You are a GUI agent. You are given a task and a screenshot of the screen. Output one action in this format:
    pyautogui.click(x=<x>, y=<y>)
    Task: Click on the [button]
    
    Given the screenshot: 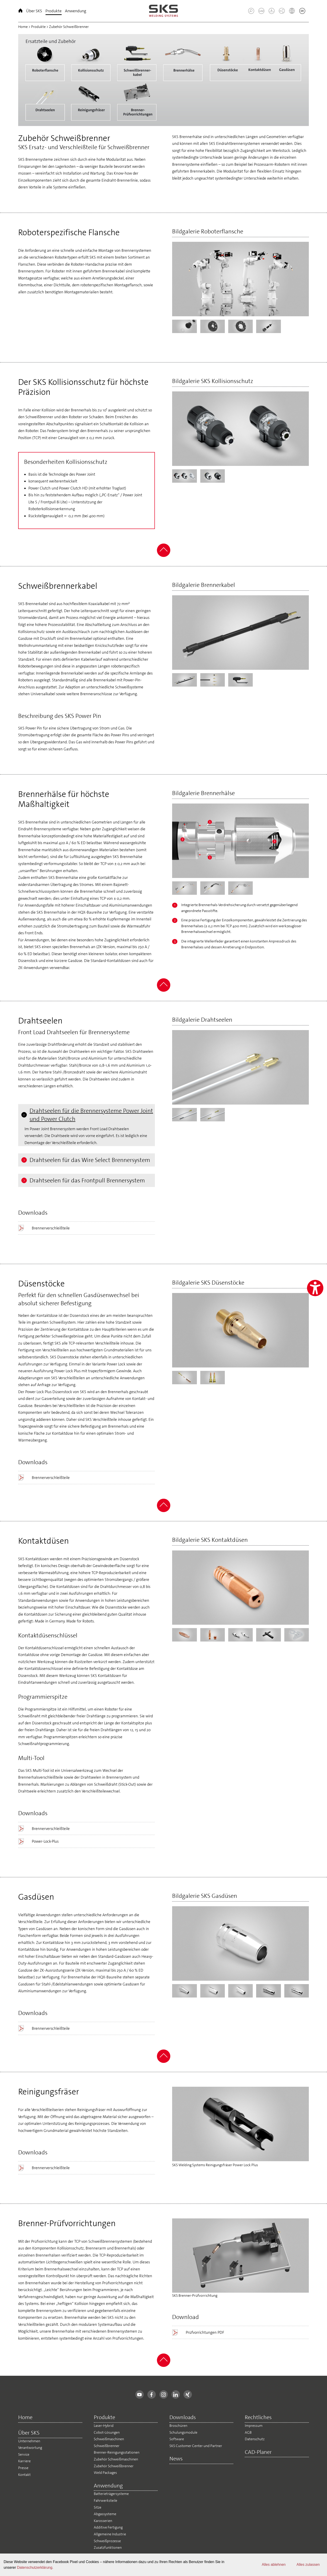 What is the action you would take?
    pyautogui.click(x=251, y=11)
    